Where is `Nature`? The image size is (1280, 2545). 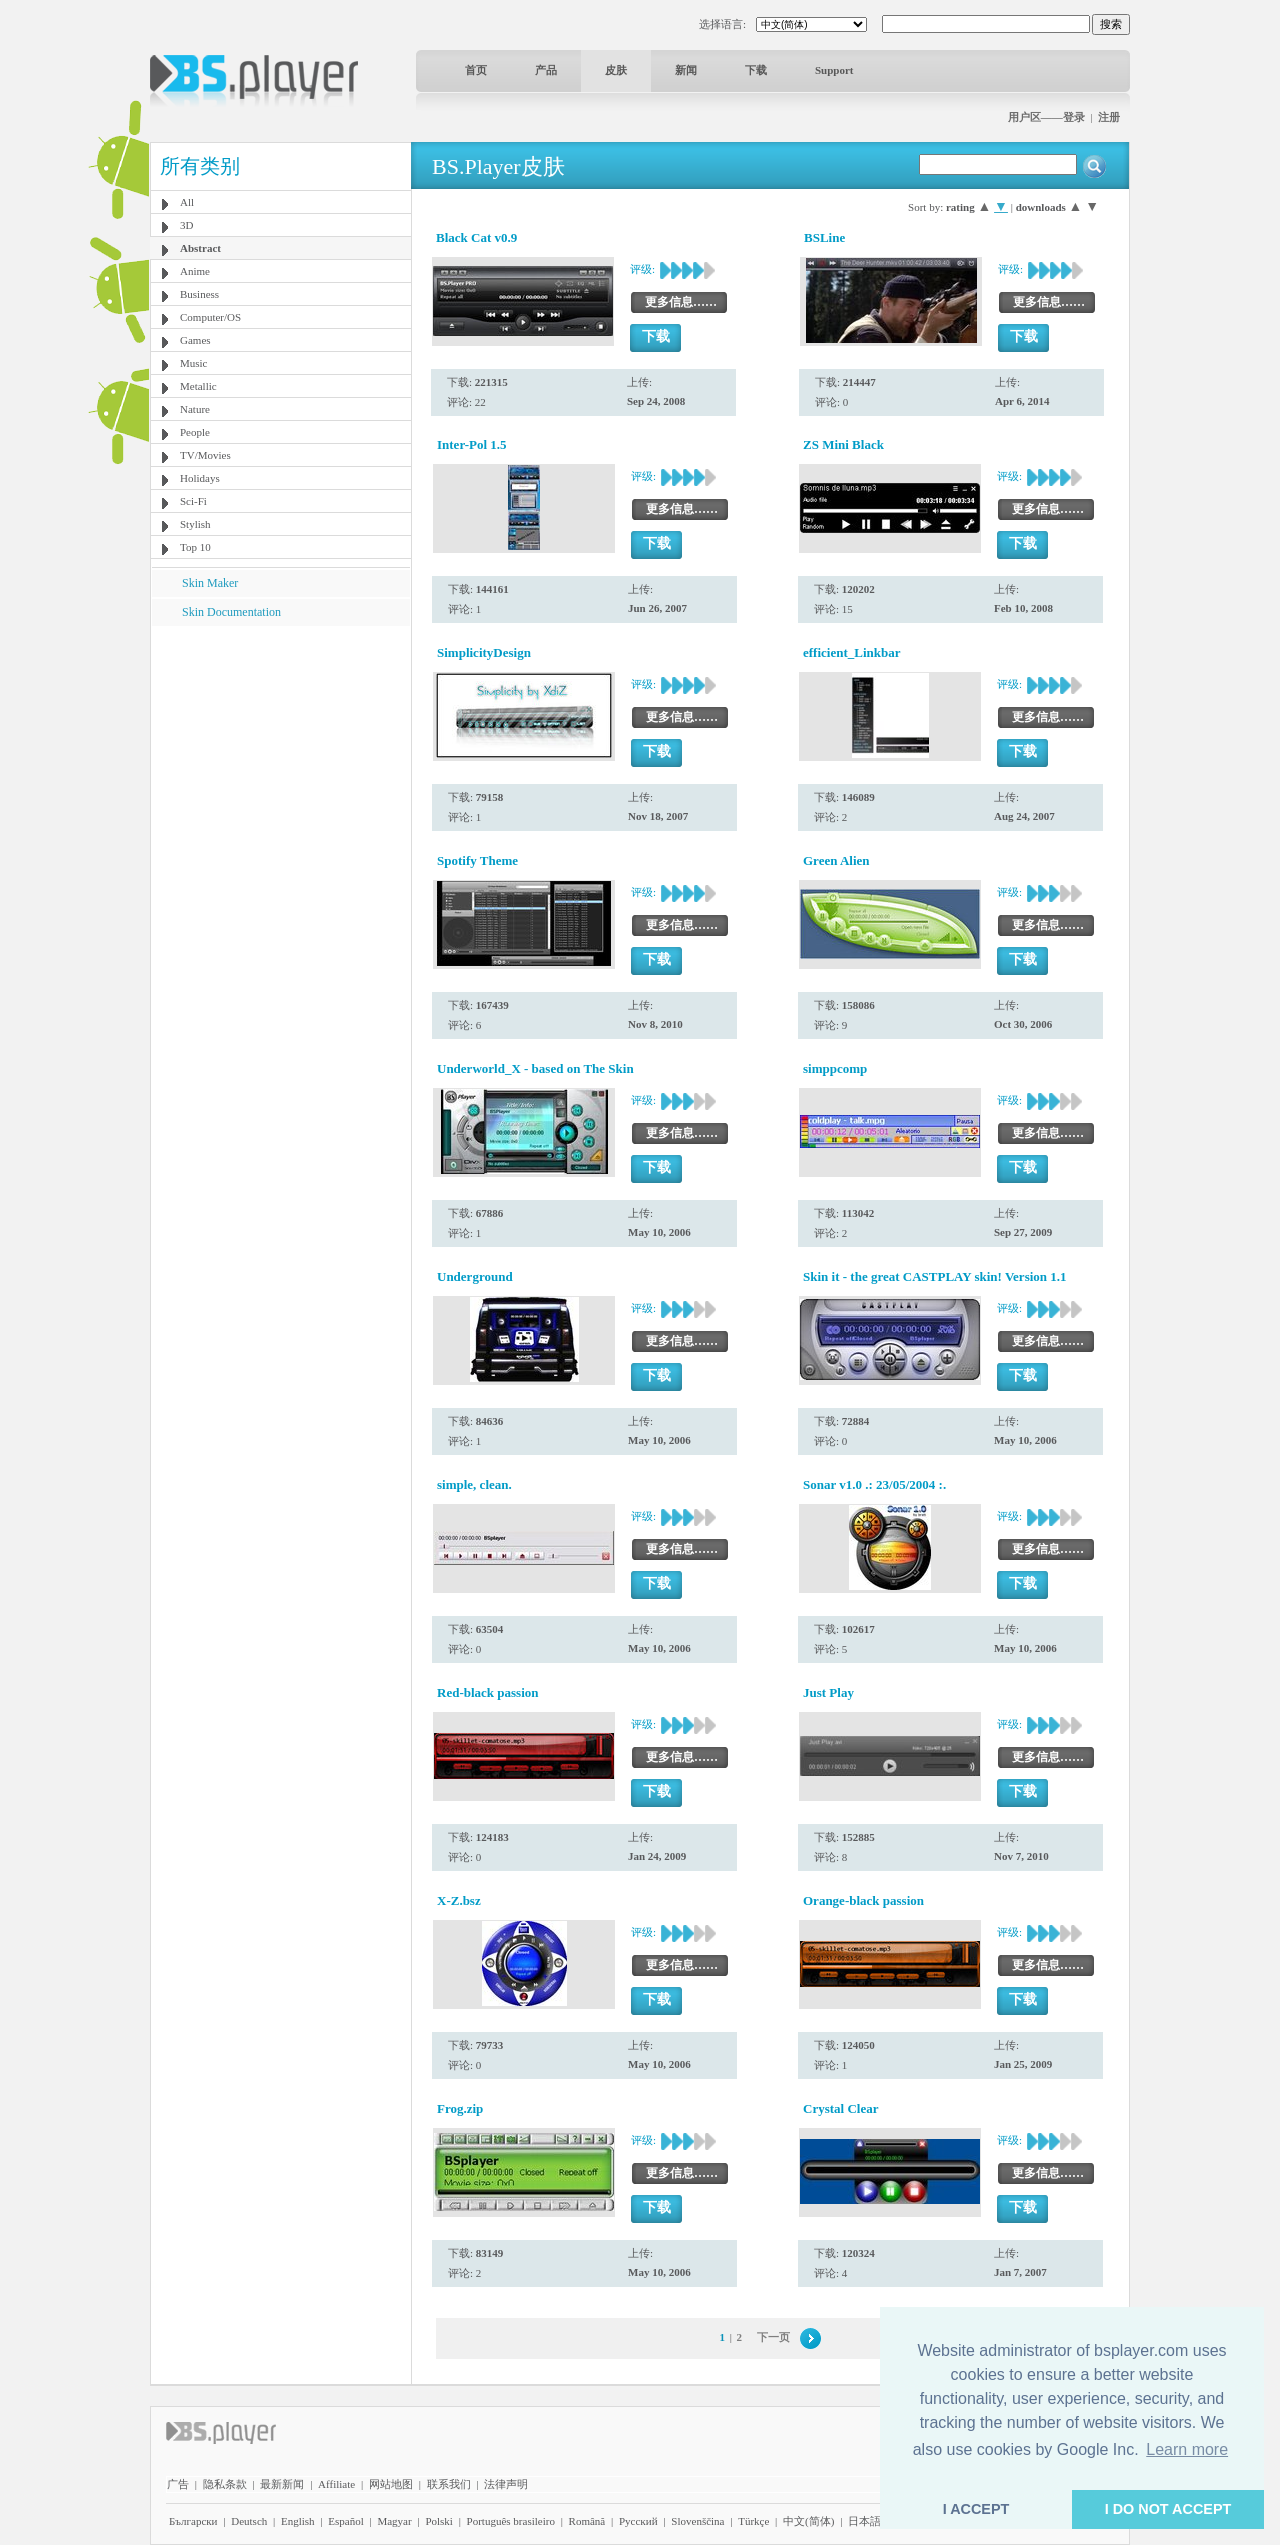 Nature is located at coordinates (195, 409).